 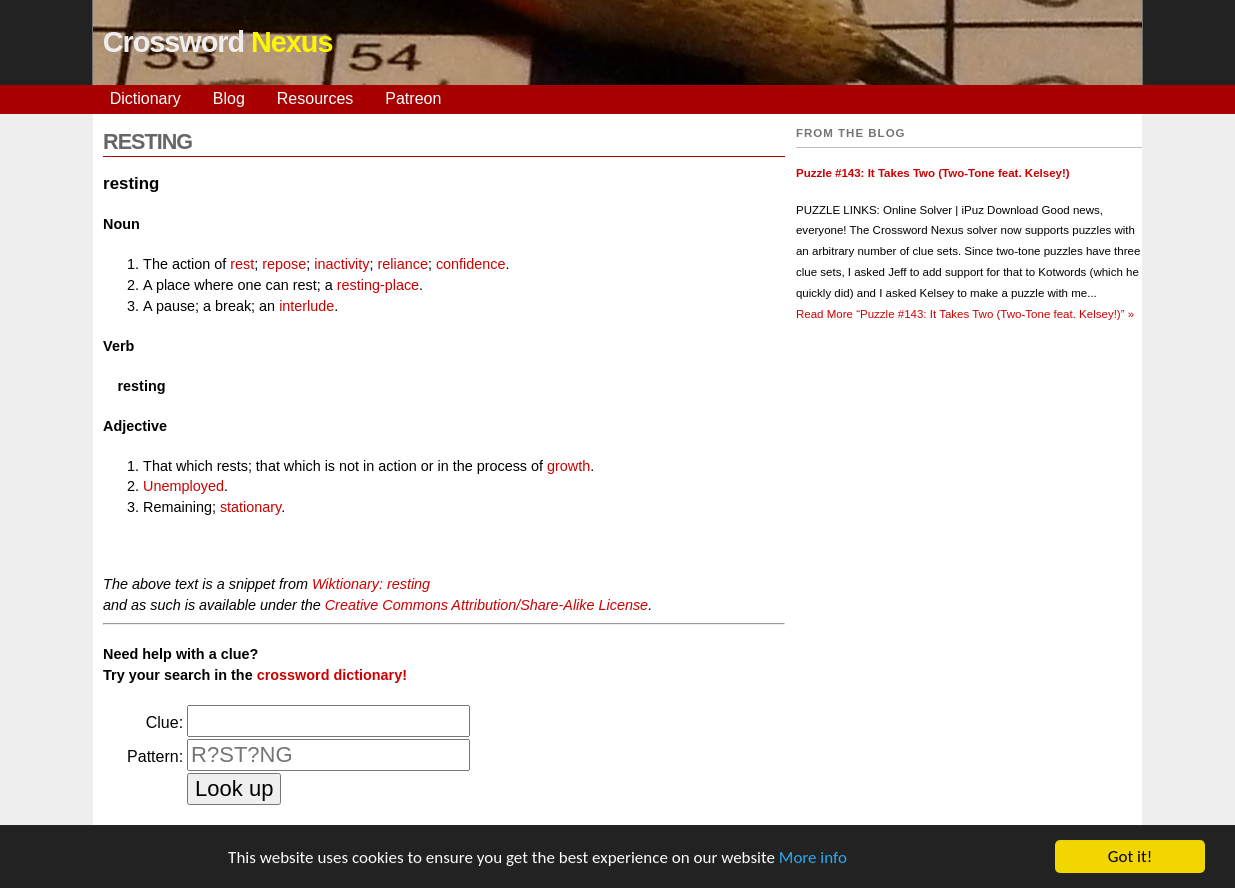 What do you see at coordinates (306, 306) in the screenshot?
I see `interlude` at bounding box center [306, 306].